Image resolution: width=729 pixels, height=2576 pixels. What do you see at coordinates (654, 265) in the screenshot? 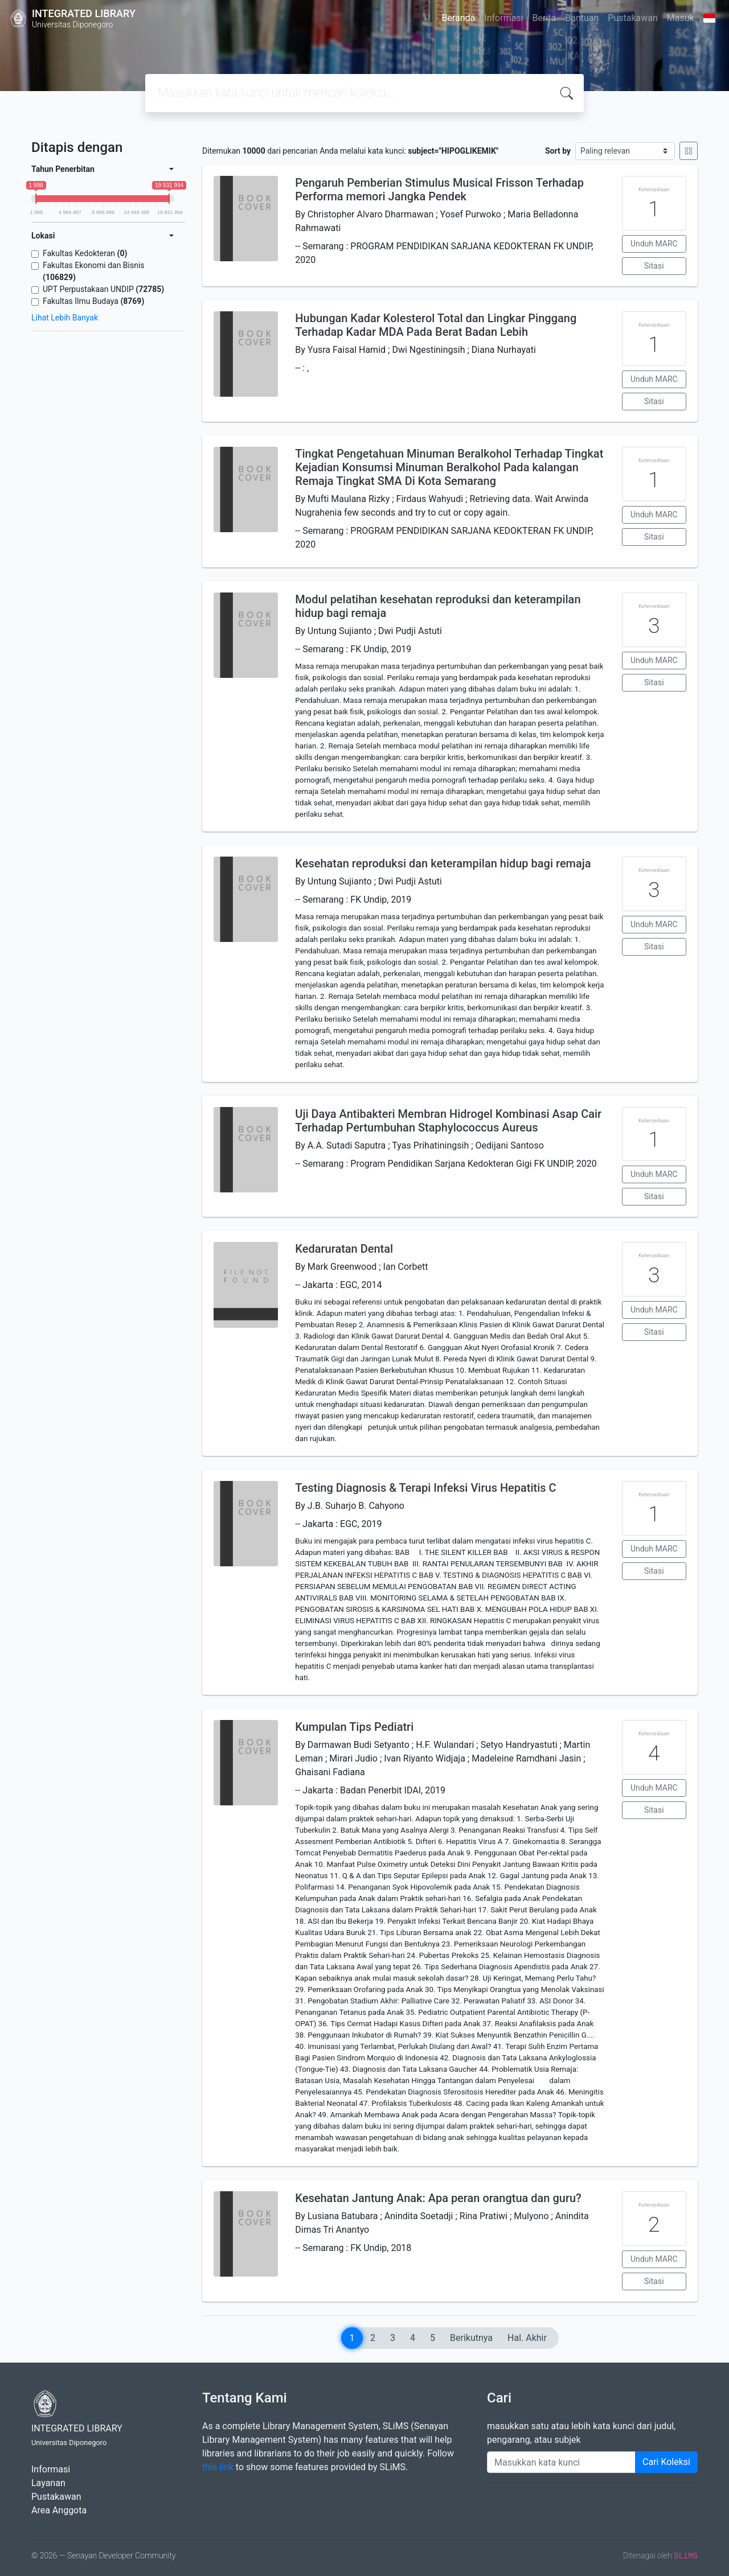
I see `Sitasi` at bounding box center [654, 265].